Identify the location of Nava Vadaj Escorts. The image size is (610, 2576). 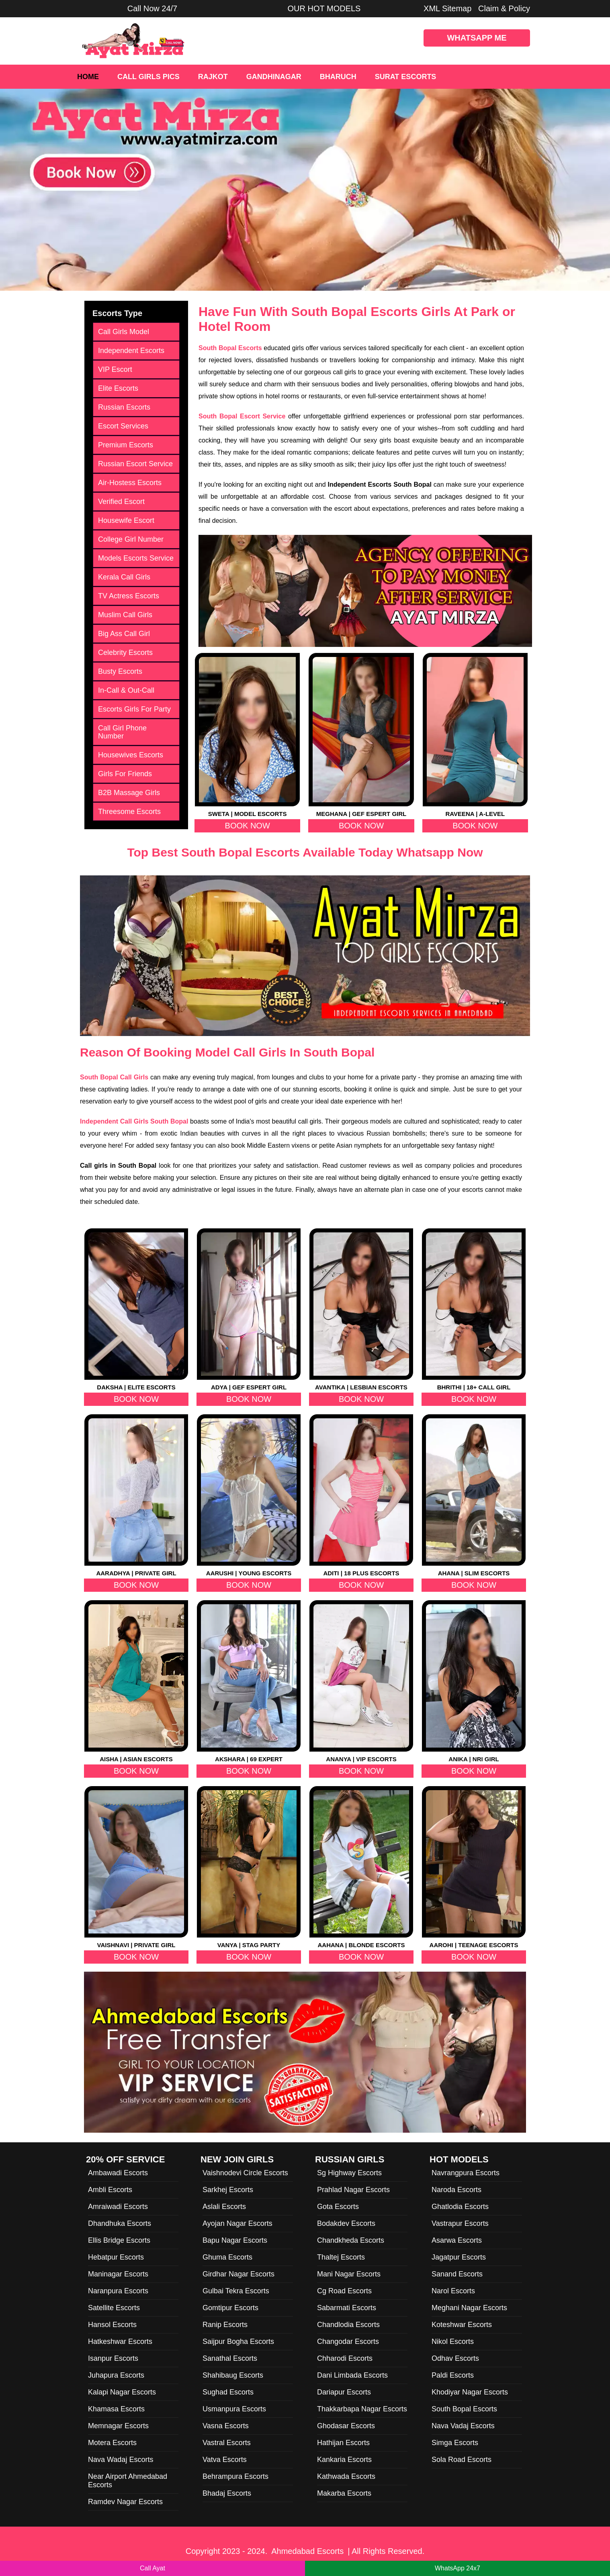
(463, 2426).